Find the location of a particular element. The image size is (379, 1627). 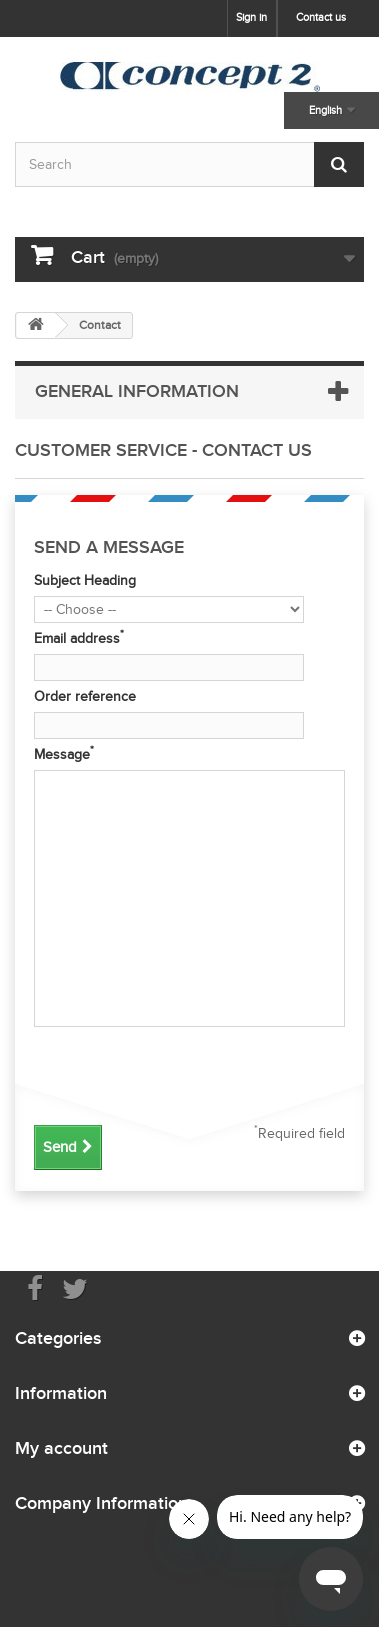

Contact us is located at coordinates (321, 17).